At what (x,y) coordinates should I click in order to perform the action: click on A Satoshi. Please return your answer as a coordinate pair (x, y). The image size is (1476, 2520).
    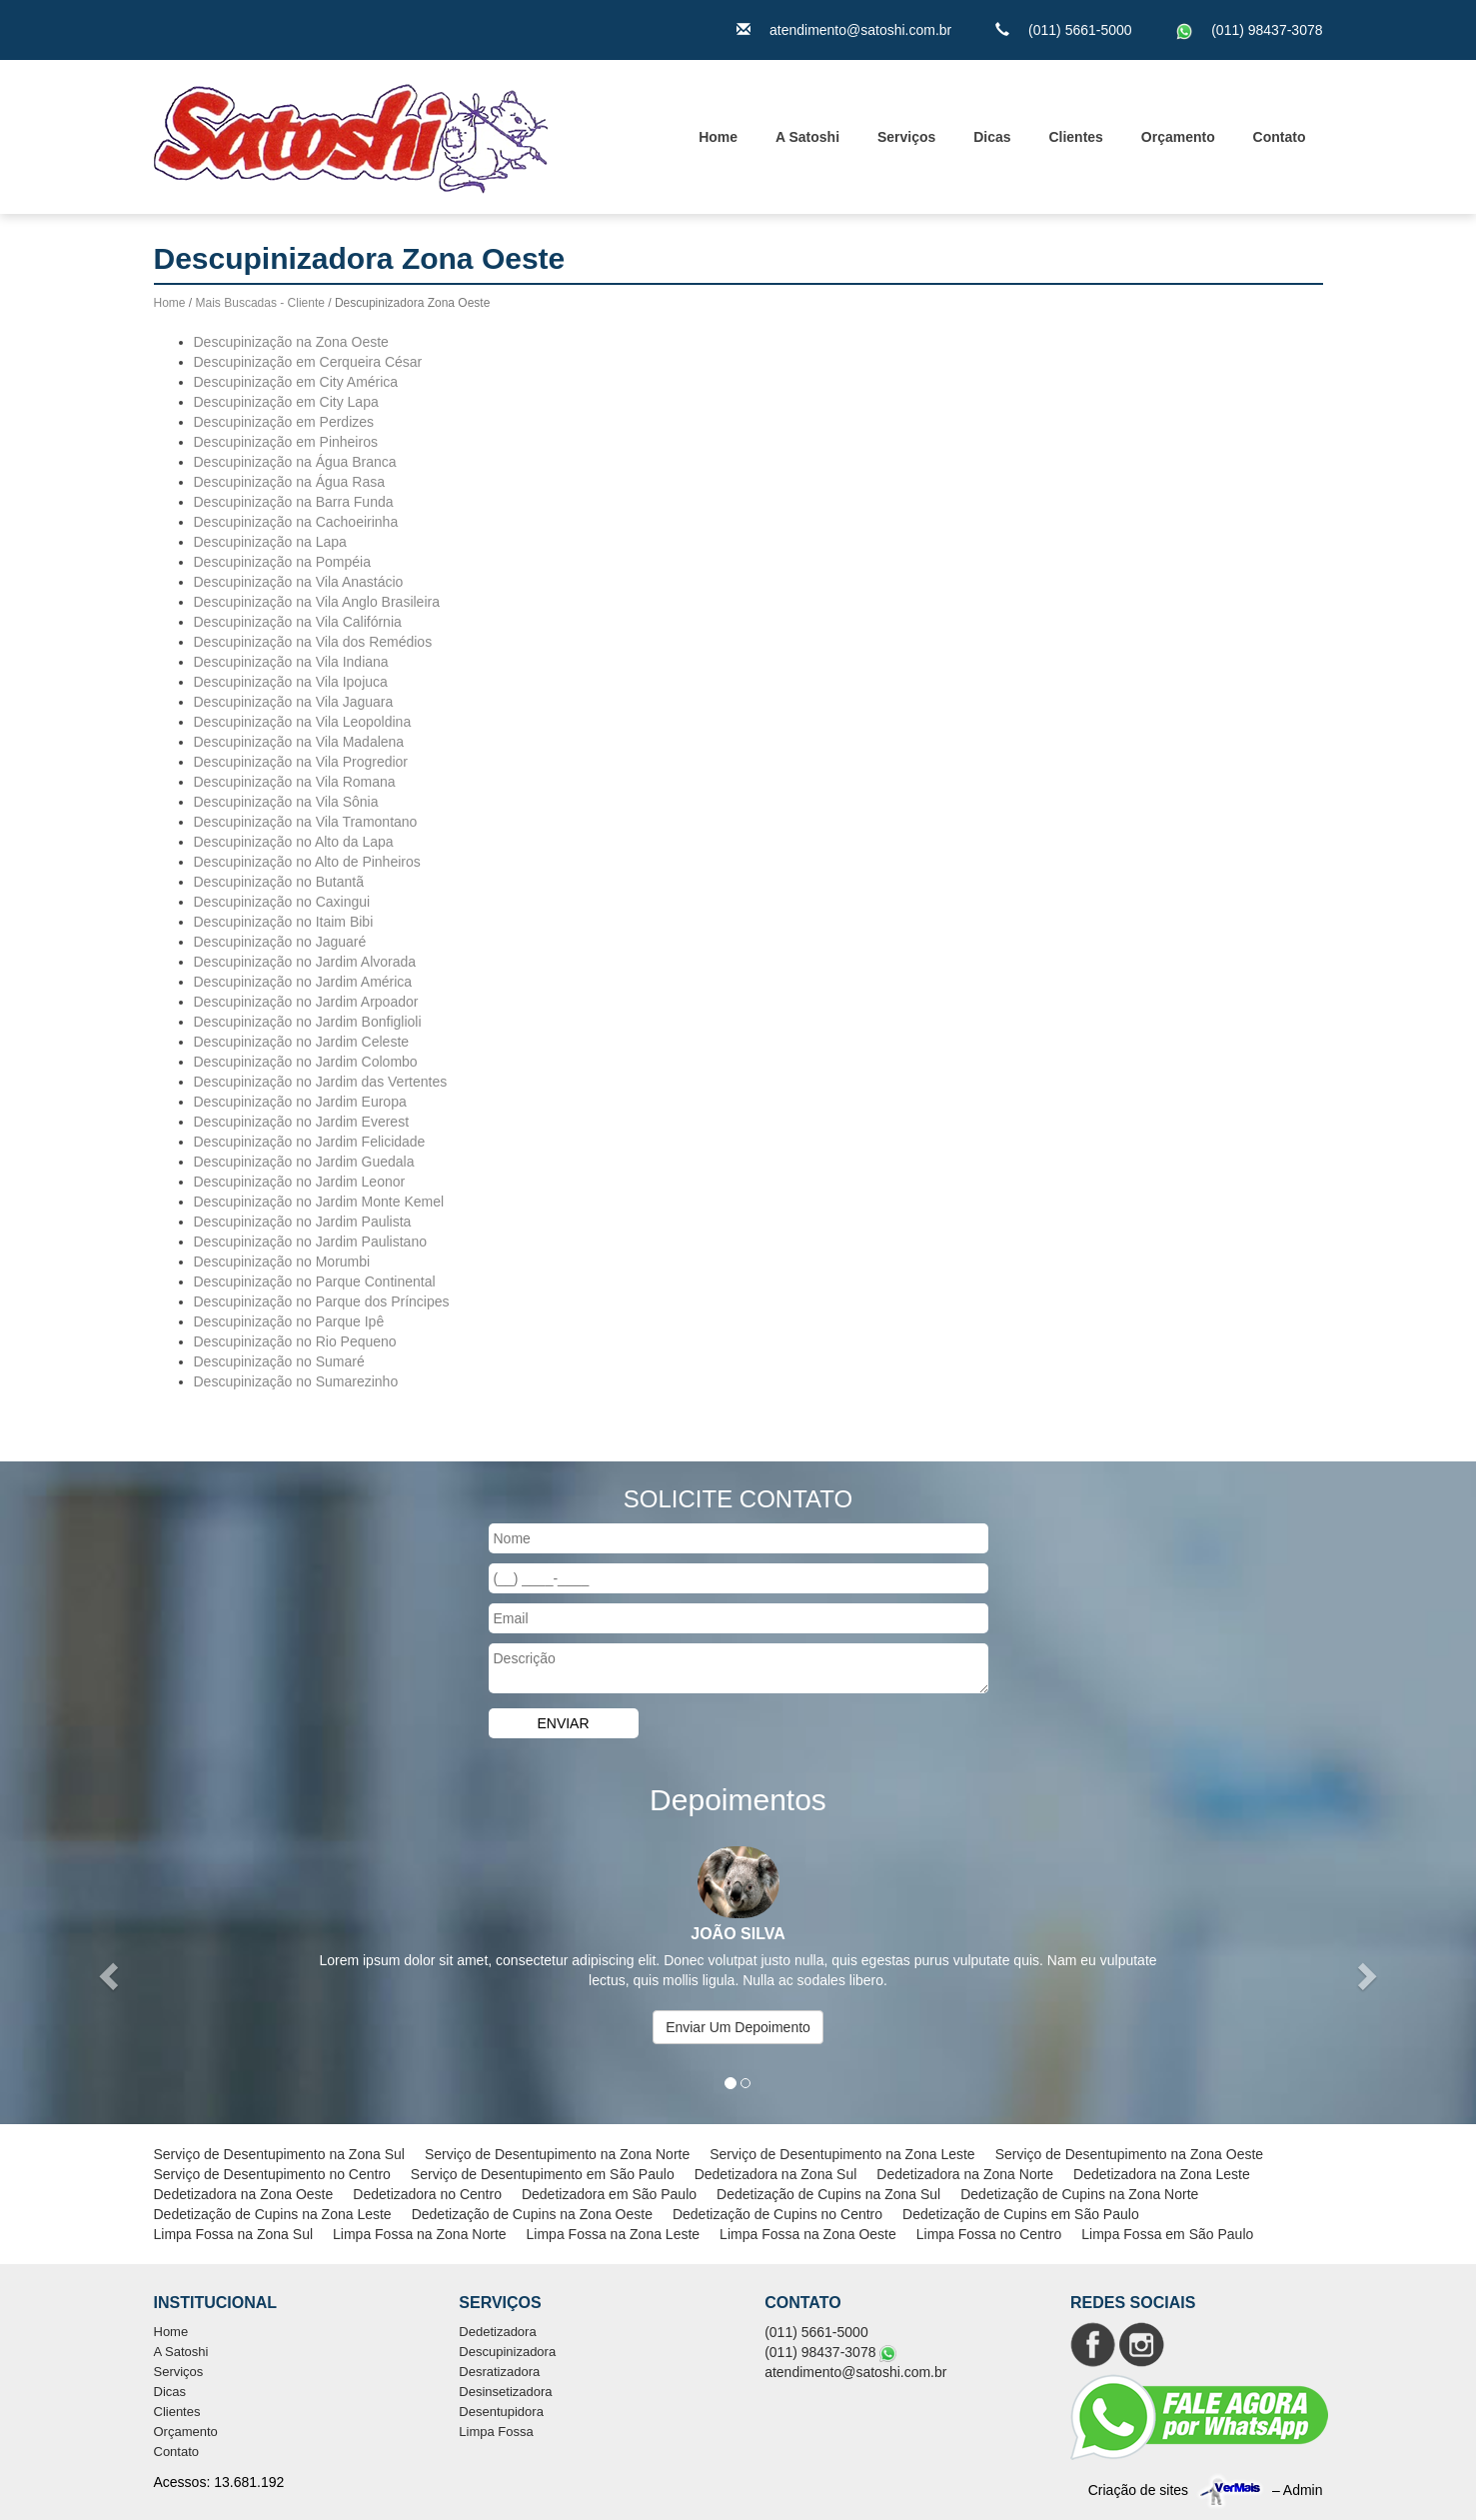
    Looking at the image, I should click on (807, 137).